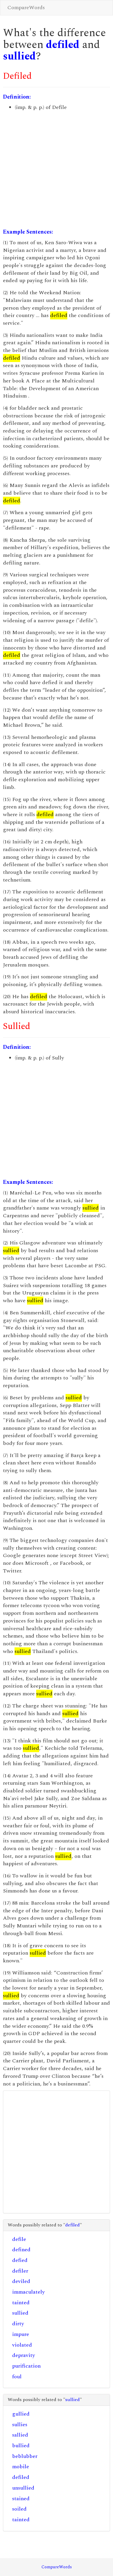  Describe the element at coordinates (21, 2499) in the screenshot. I see `stained` at that location.